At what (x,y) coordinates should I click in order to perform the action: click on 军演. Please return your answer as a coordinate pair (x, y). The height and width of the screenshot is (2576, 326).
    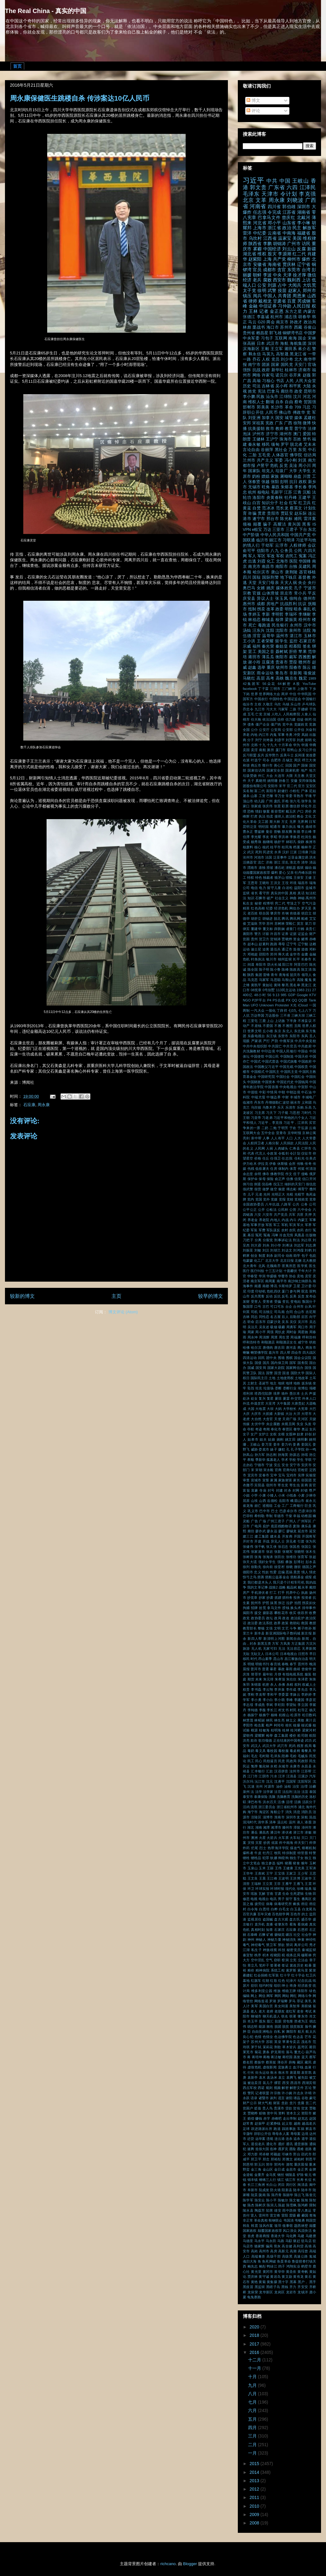
    Looking at the image, I should click on (292, 1225).